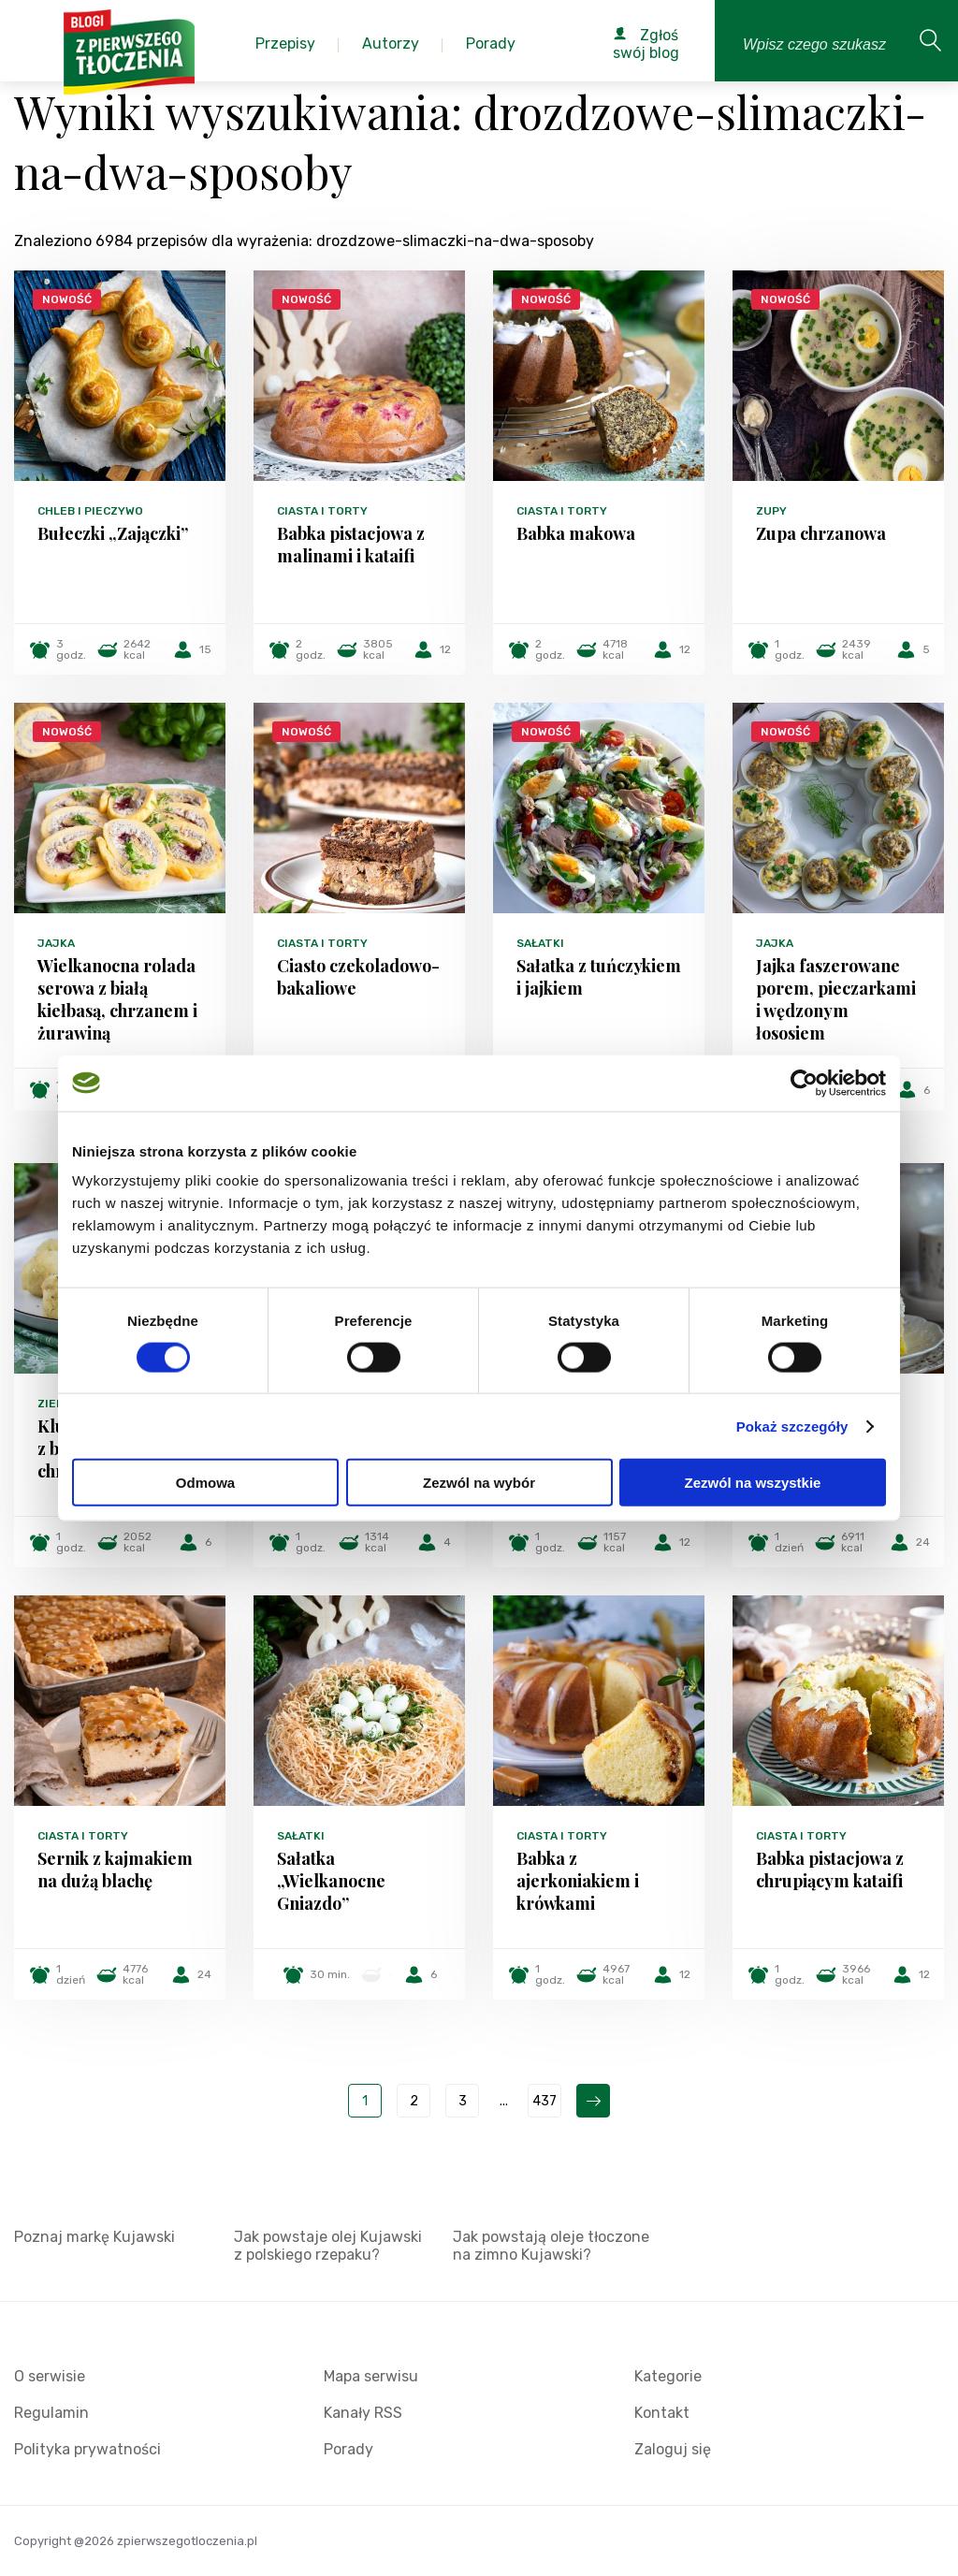 This screenshot has width=958, height=2576. Describe the element at coordinates (540, 943) in the screenshot. I see `Sałatki` at that location.